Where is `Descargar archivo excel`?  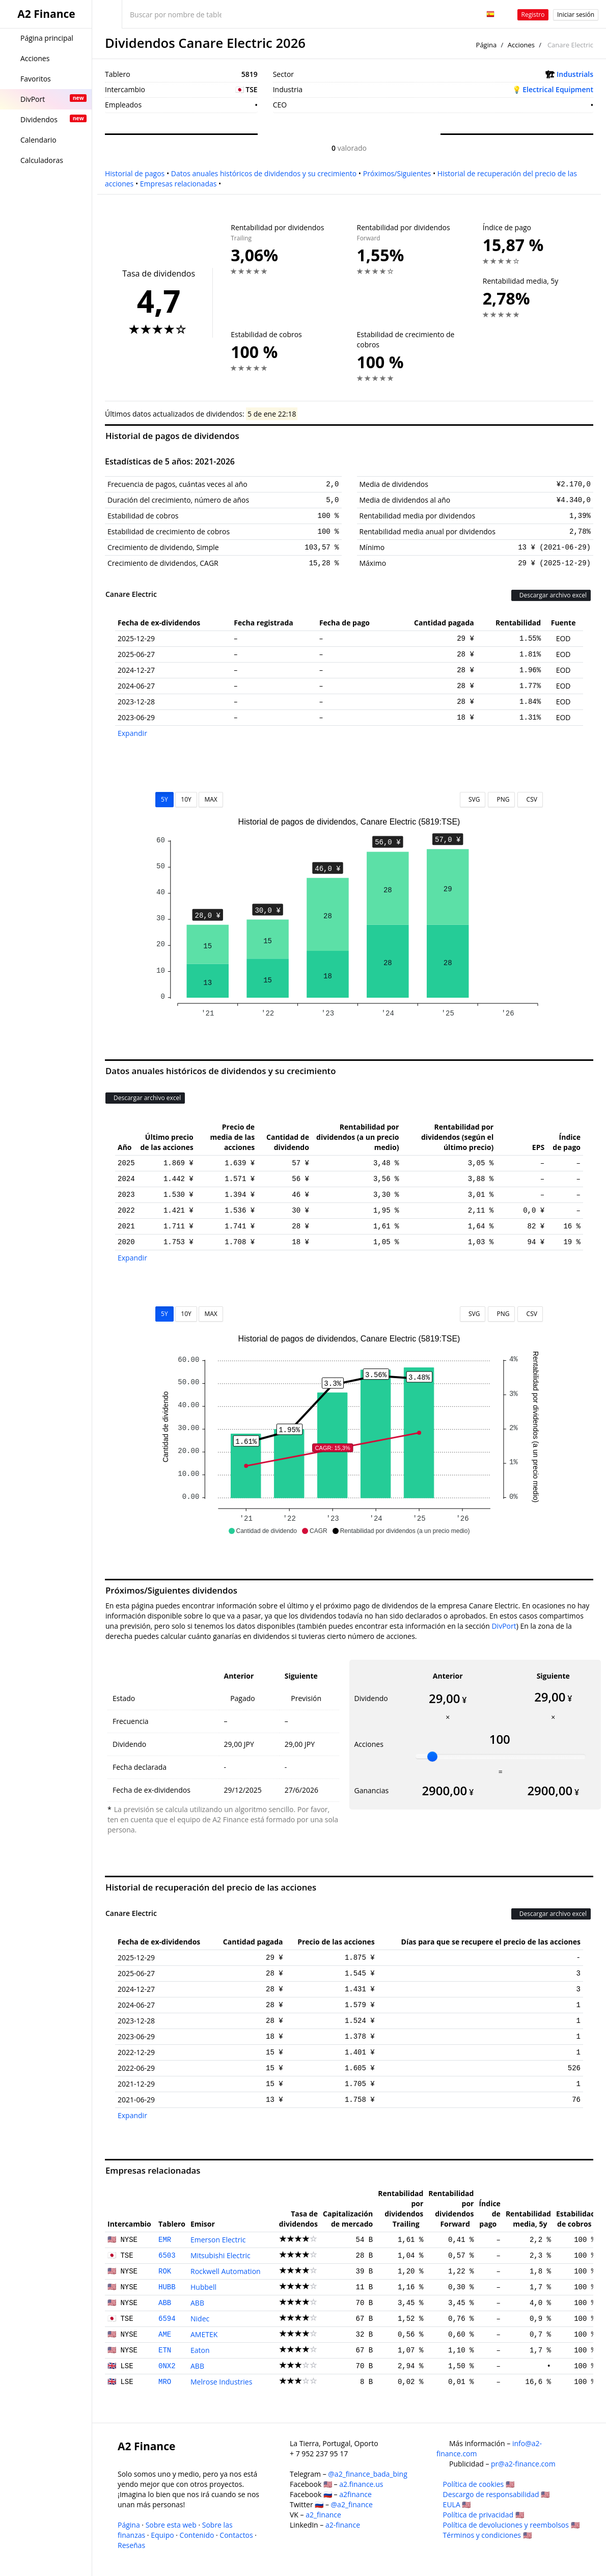
Descargar archivo excel is located at coordinates (551, 595).